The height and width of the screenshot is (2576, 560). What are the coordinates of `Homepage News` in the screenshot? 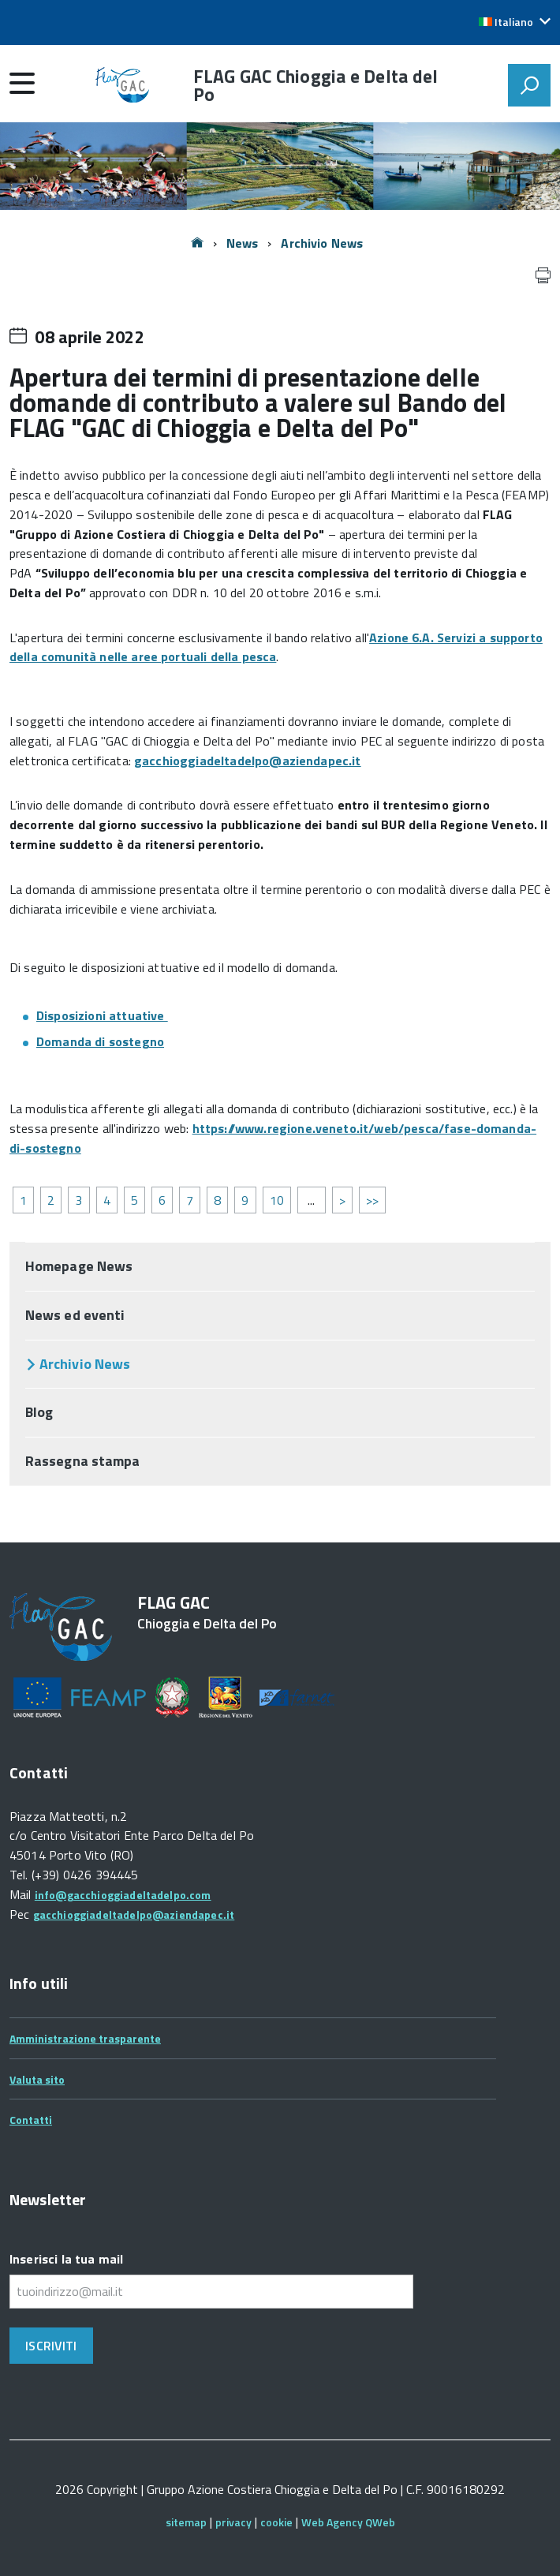 It's located at (79, 1266).